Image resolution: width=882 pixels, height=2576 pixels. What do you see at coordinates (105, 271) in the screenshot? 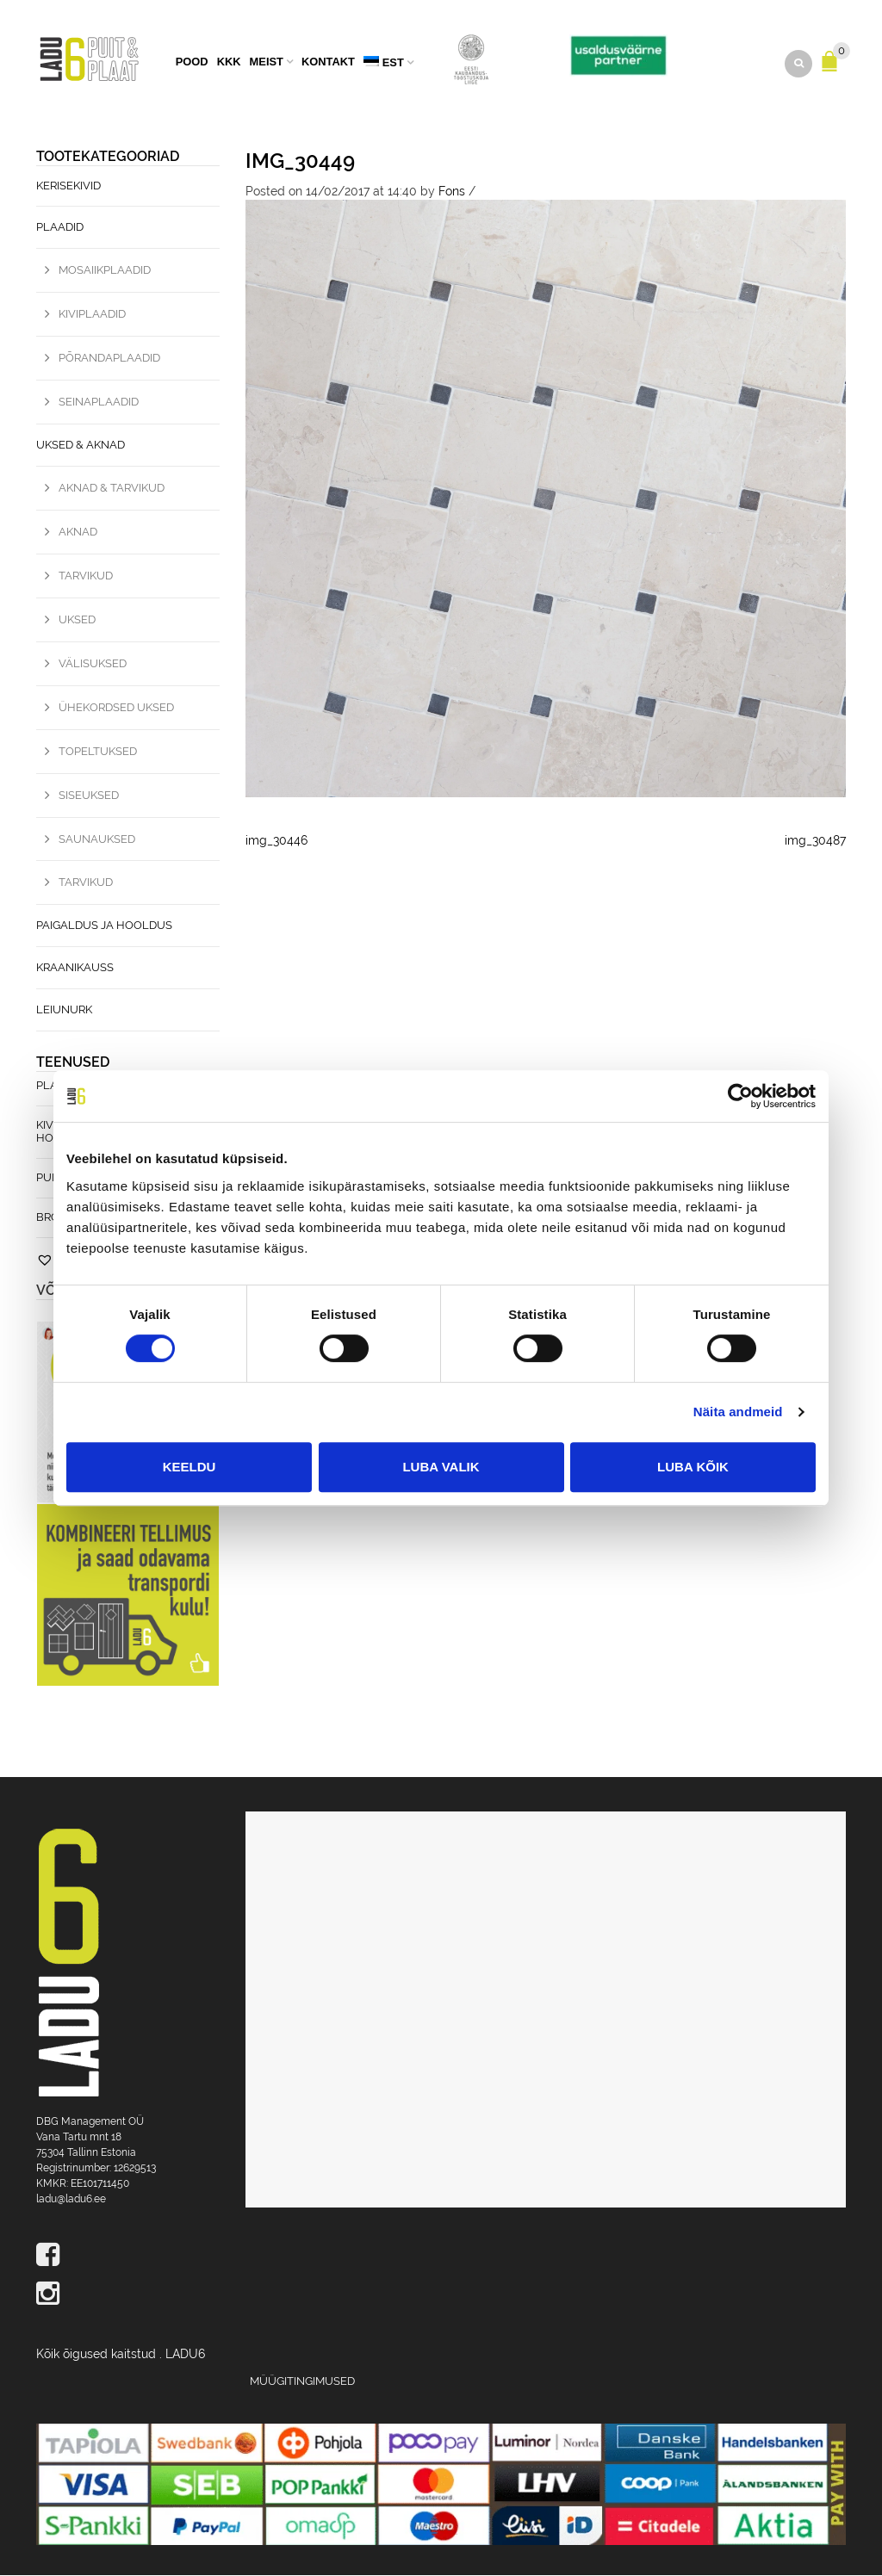
I see `Mosaiikplaadid` at bounding box center [105, 271].